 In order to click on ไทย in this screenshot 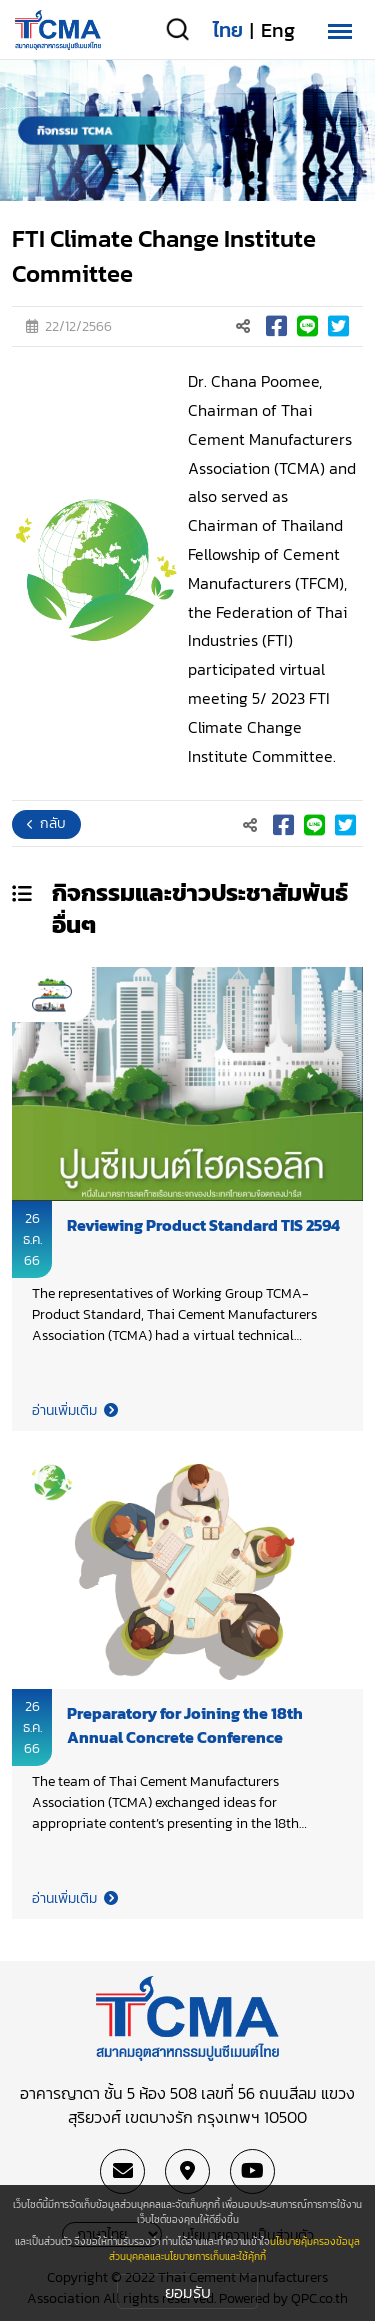, I will do `click(228, 30)`.